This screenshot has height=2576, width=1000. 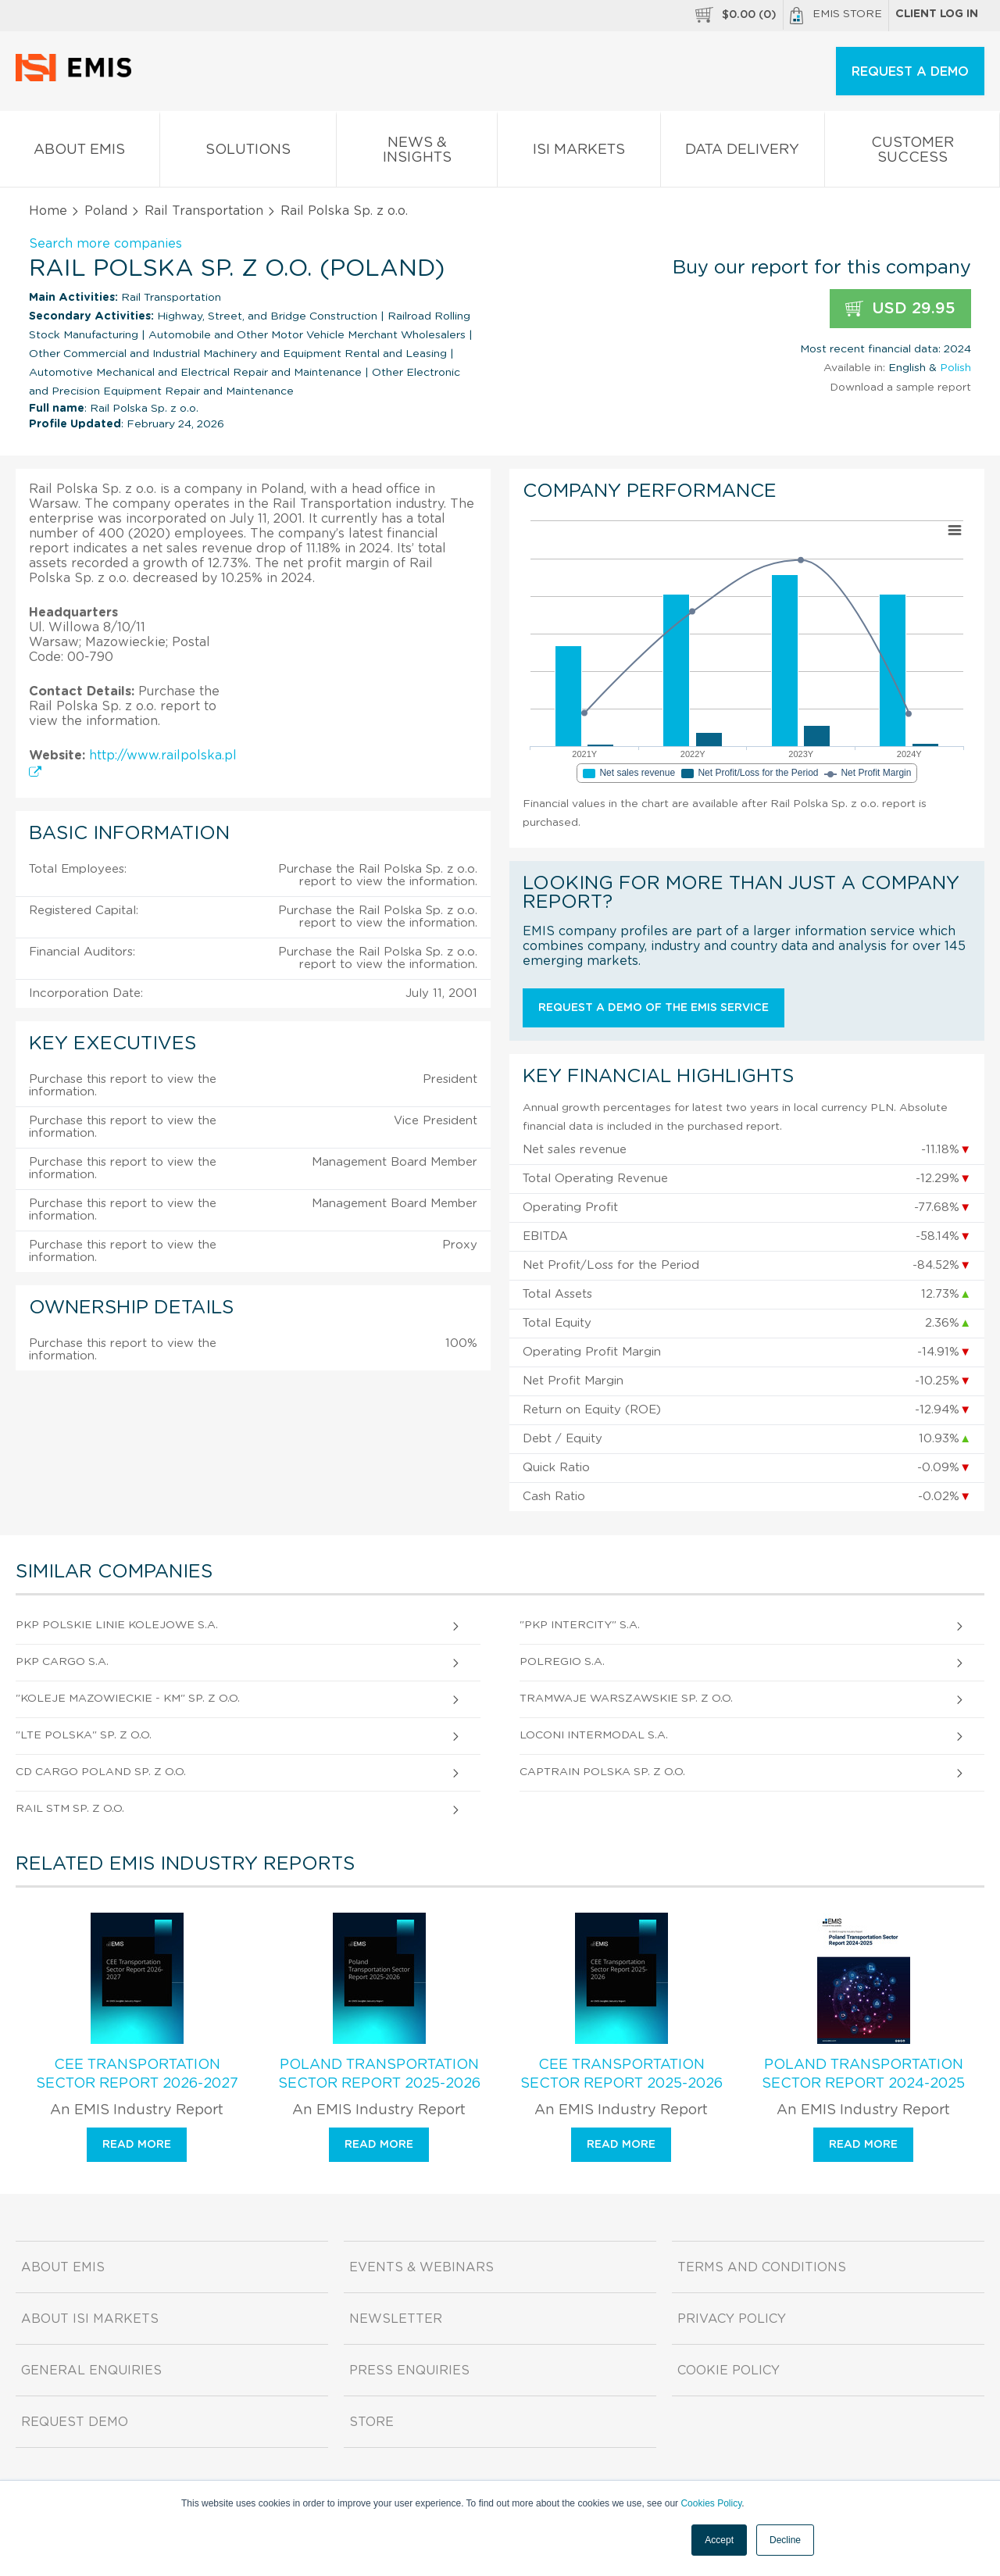 What do you see at coordinates (416, 153) in the screenshot?
I see `News & Insights` at bounding box center [416, 153].